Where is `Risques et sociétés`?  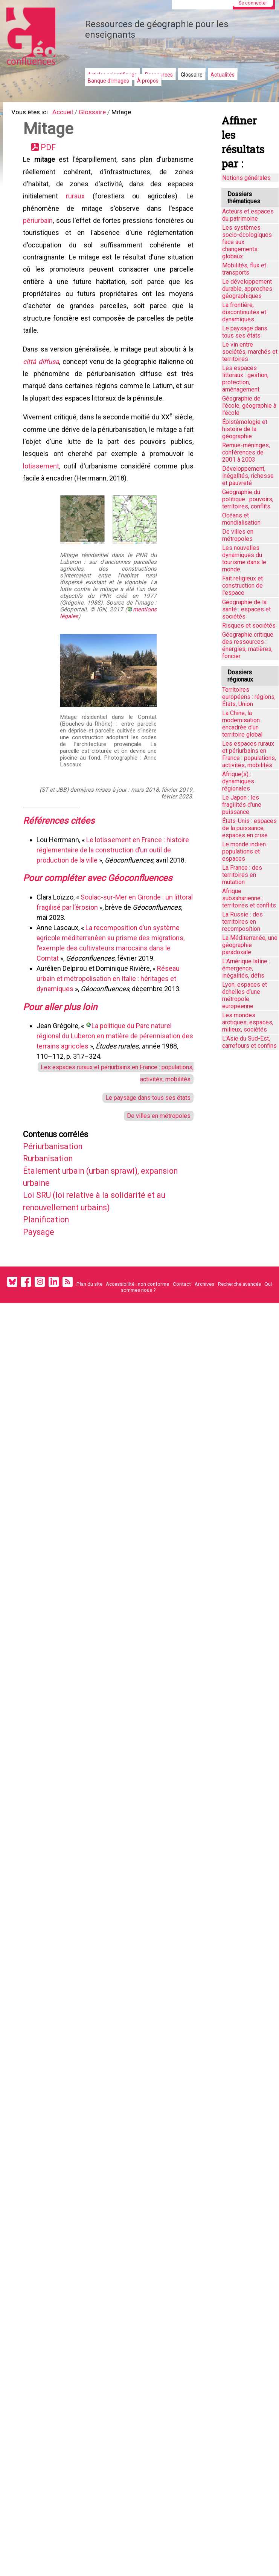
Risques et sociétés is located at coordinates (249, 625).